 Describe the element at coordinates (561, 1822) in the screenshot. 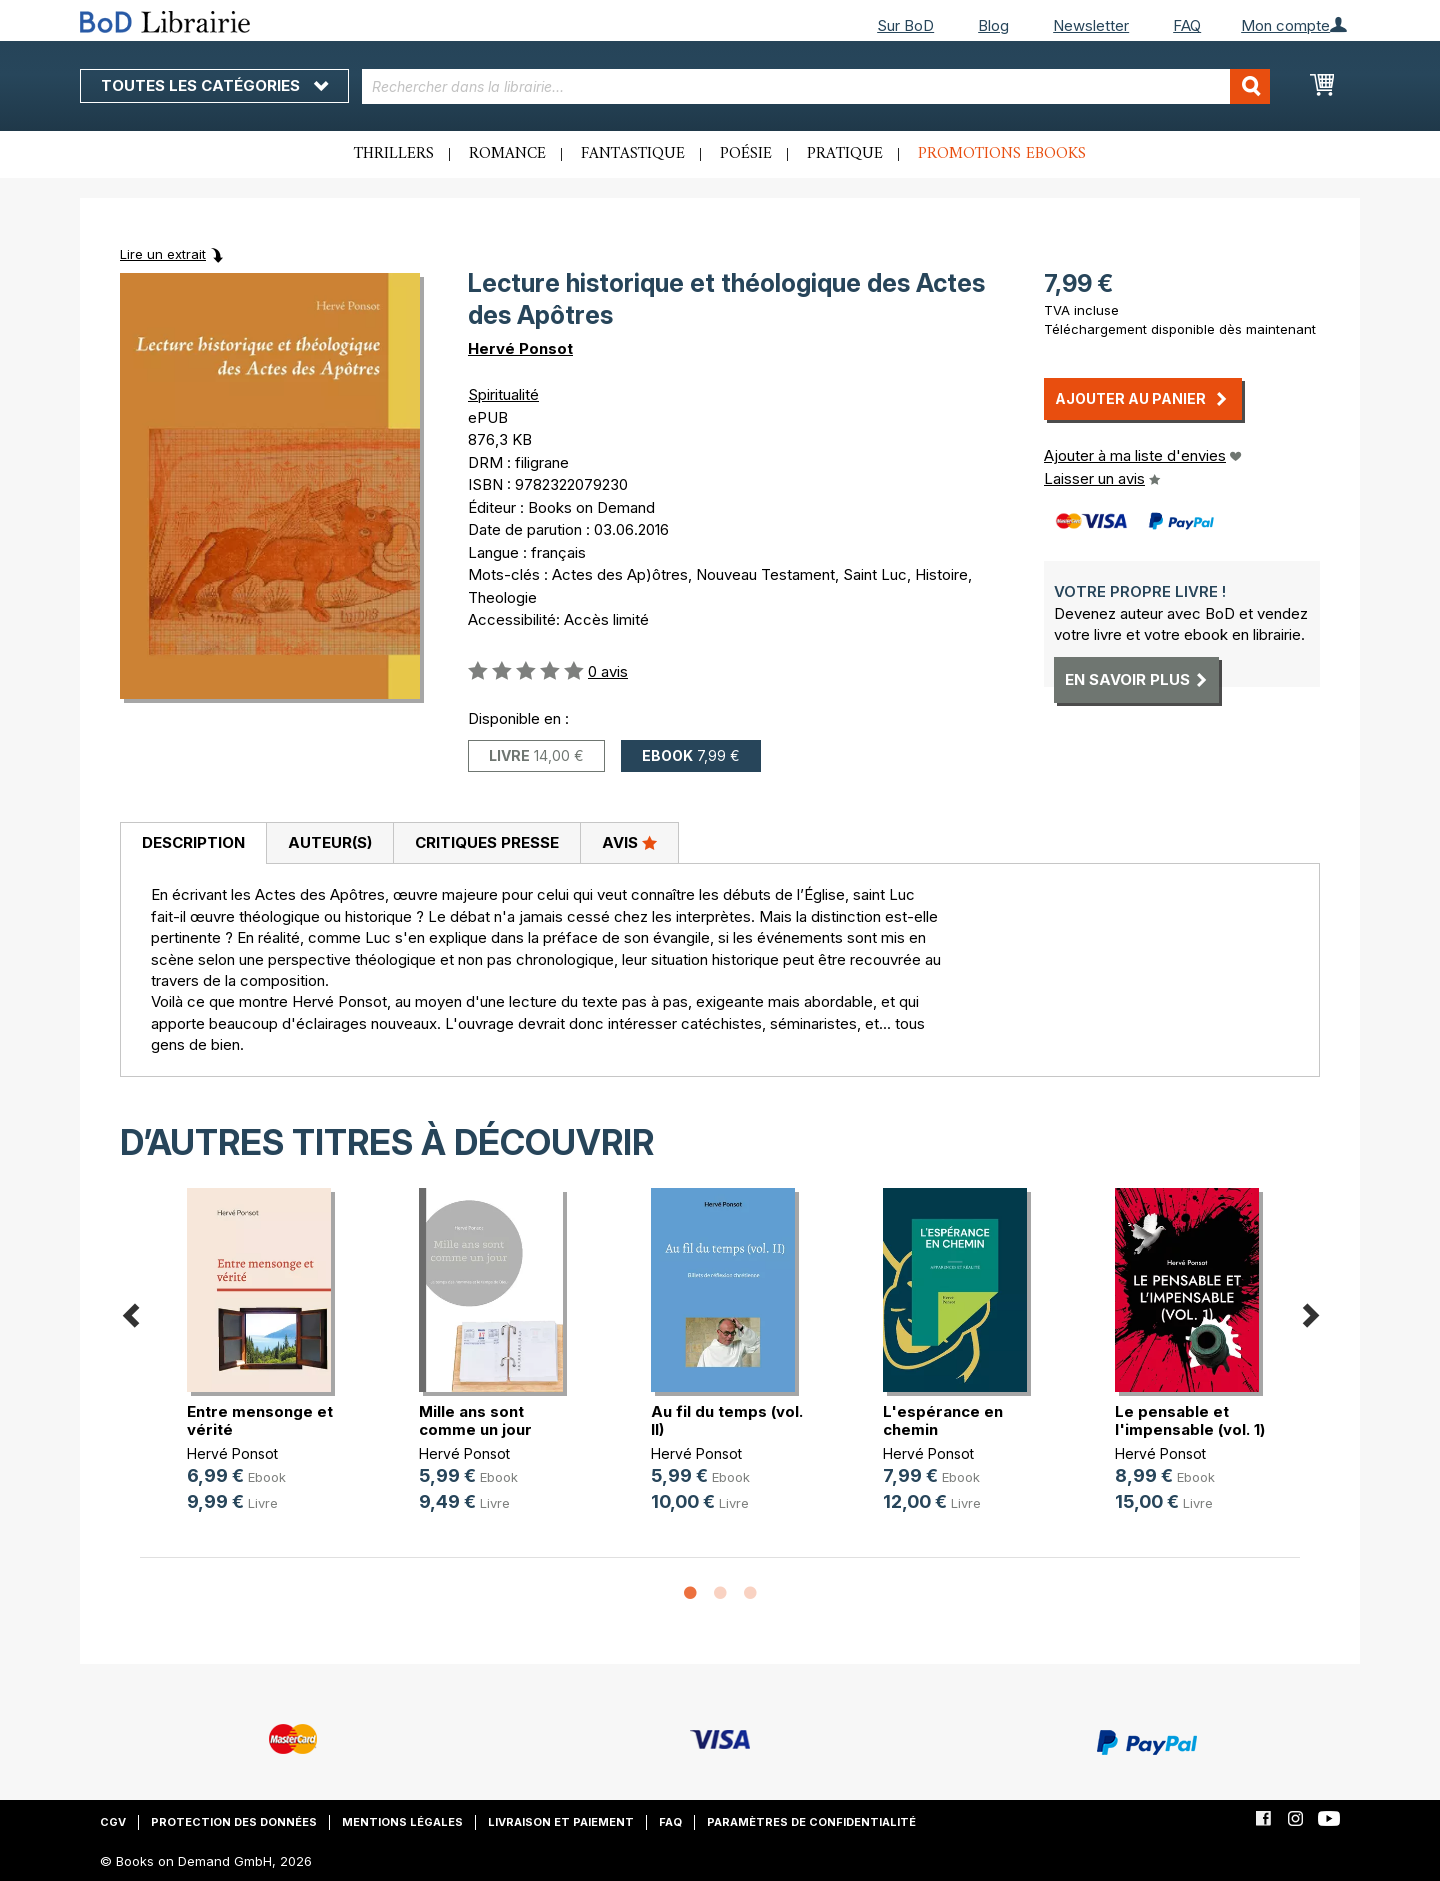

I see `Livraison et paiement` at that location.